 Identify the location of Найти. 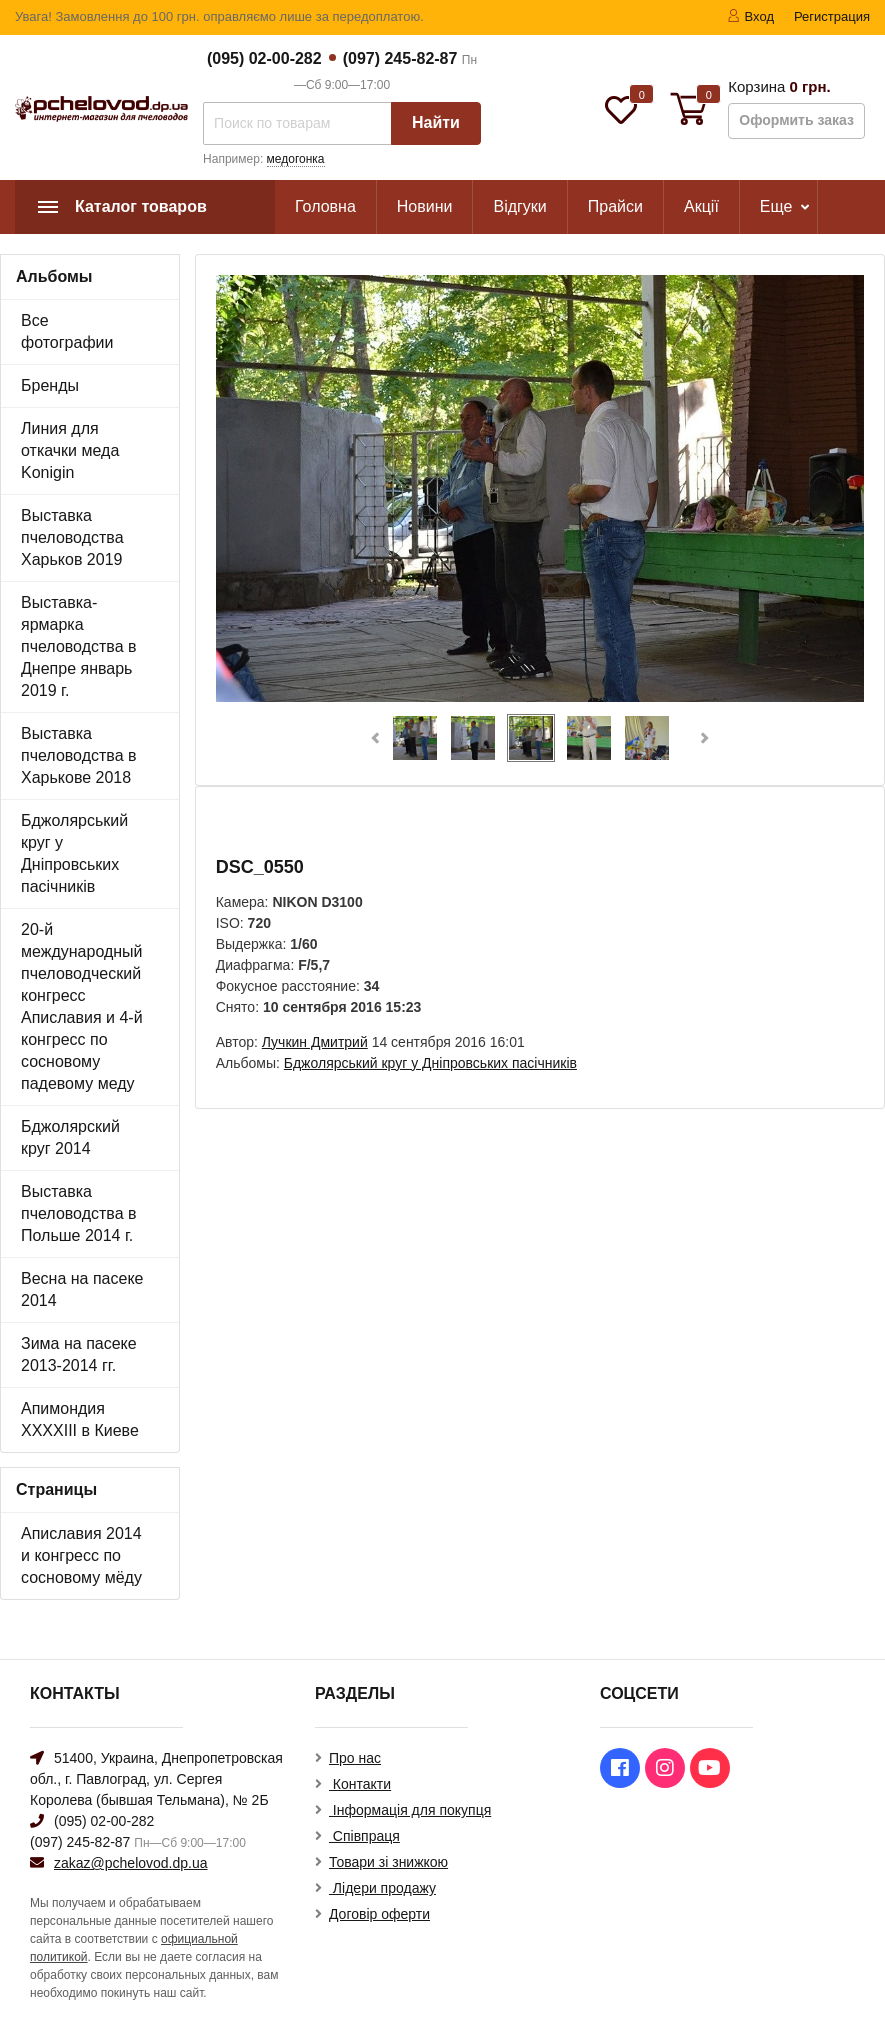
(436, 122).